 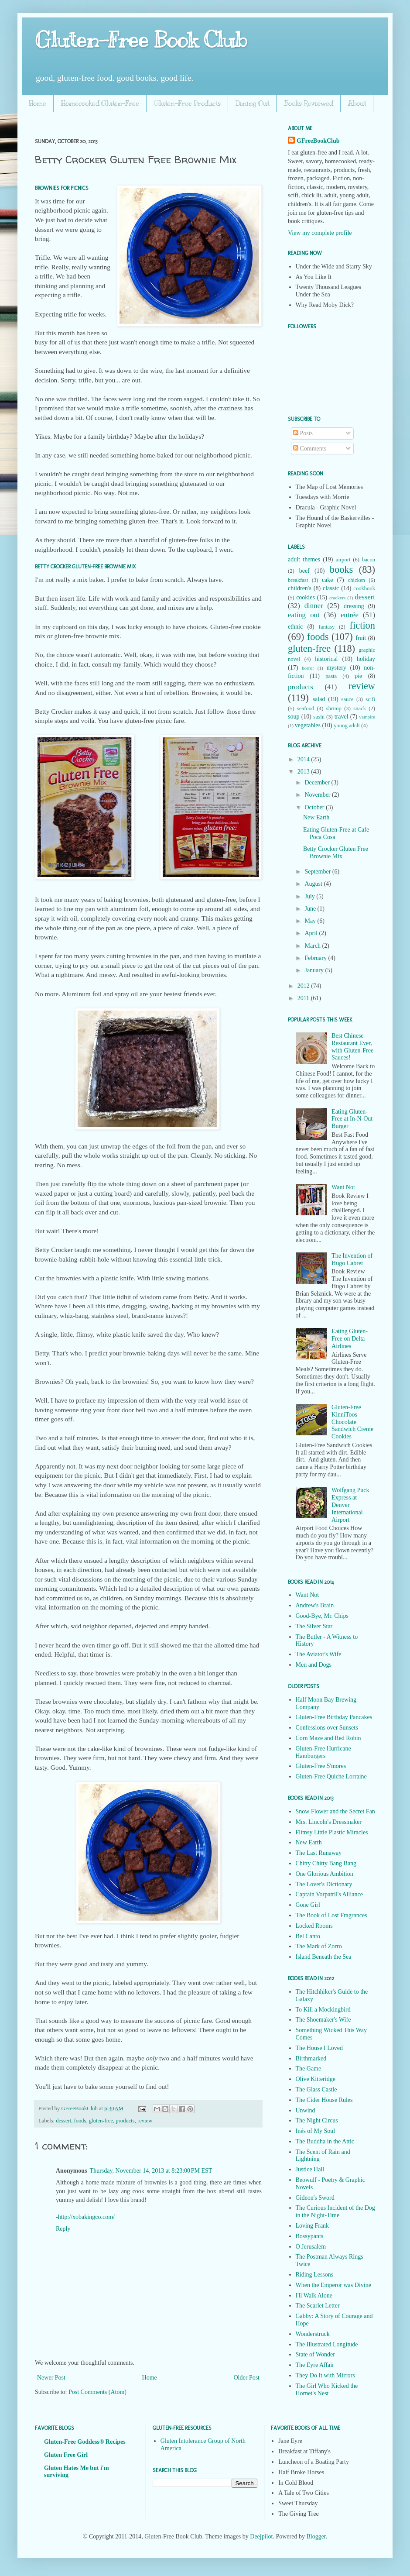 What do you see at coordinates (331, 1915) in the screenshot?
I see `The Book of Lost Fragrances` at bounding box center [331, 1915].